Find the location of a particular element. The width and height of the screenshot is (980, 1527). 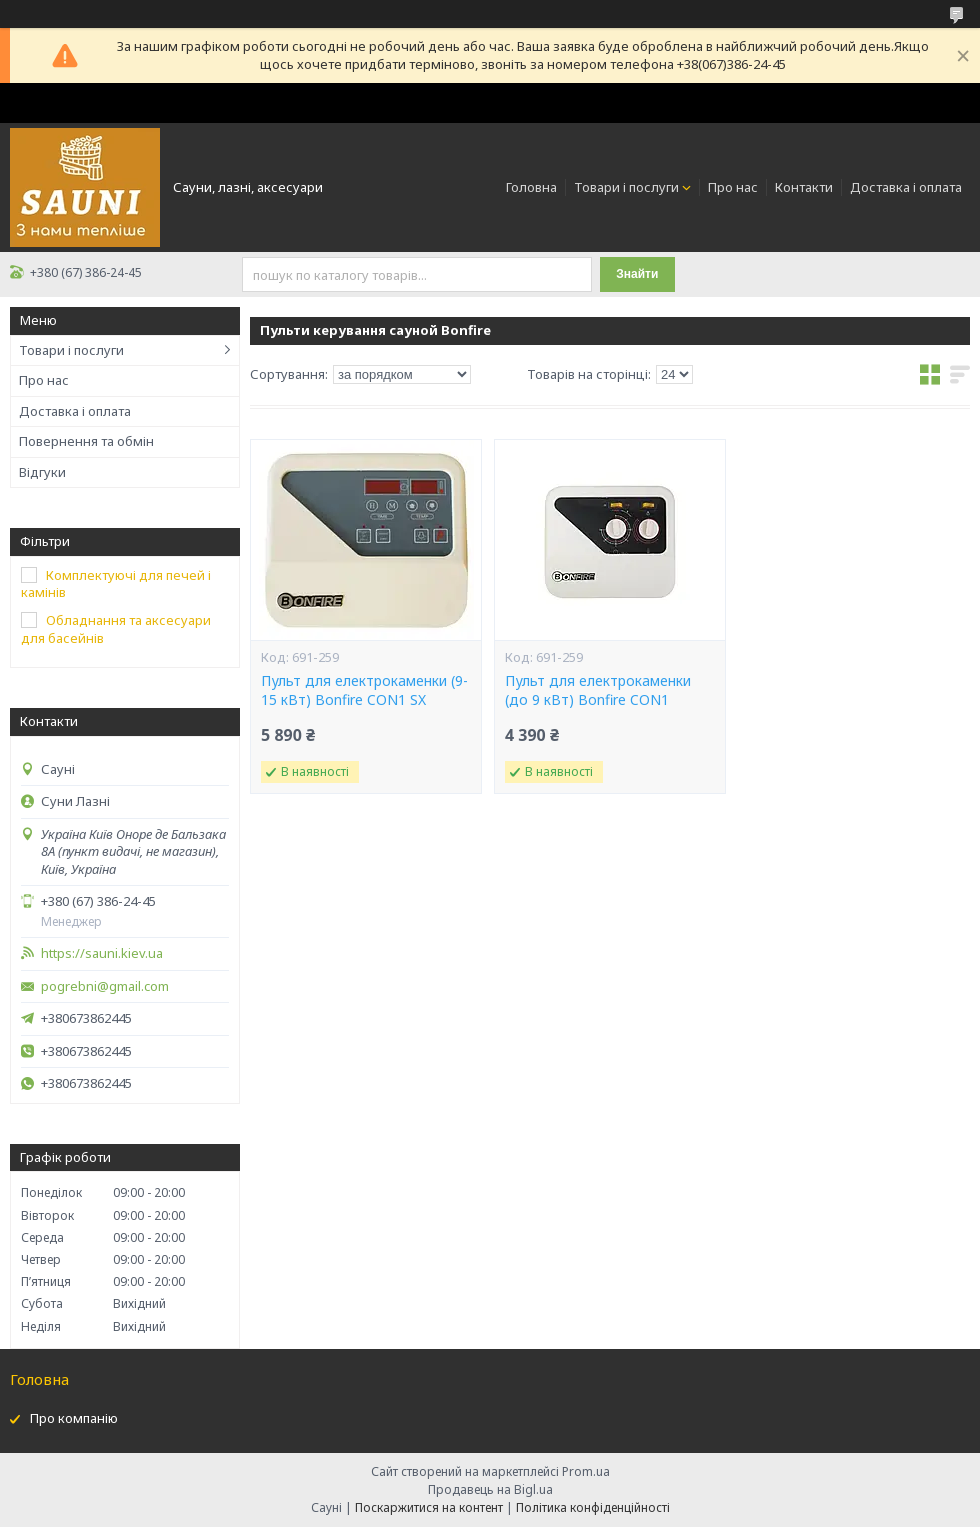

Товари і послуги is located at coordinates (626, 187).